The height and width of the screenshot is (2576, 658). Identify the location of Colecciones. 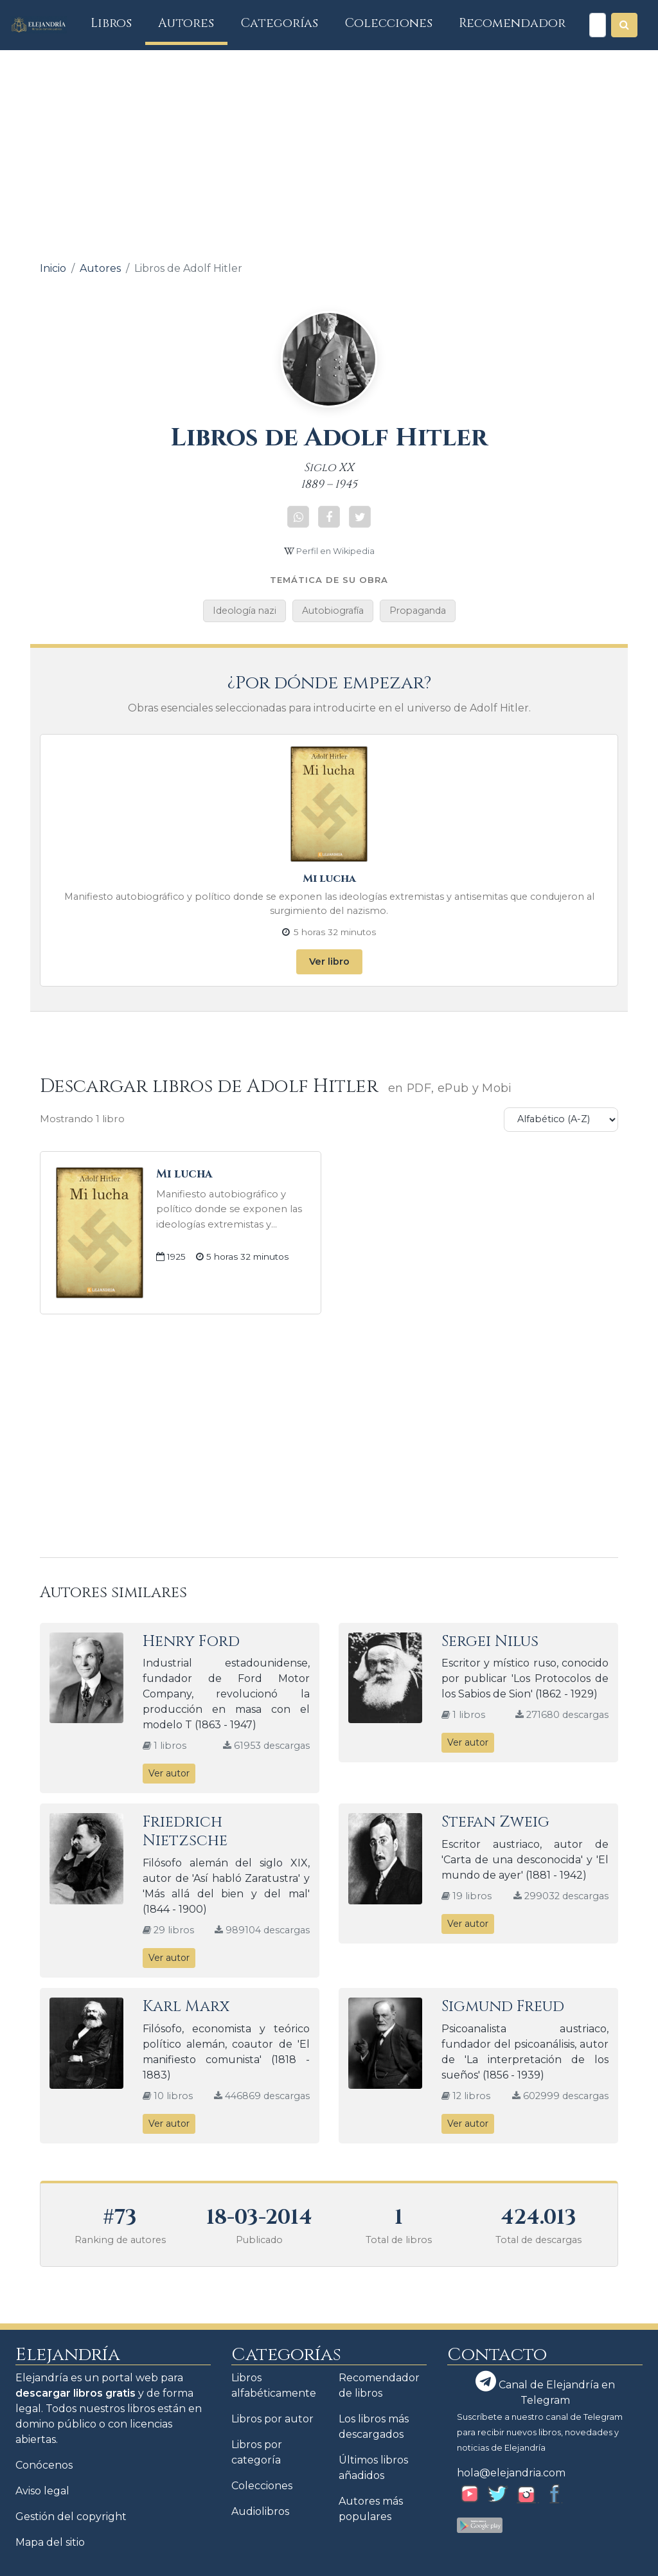
(388, 23).